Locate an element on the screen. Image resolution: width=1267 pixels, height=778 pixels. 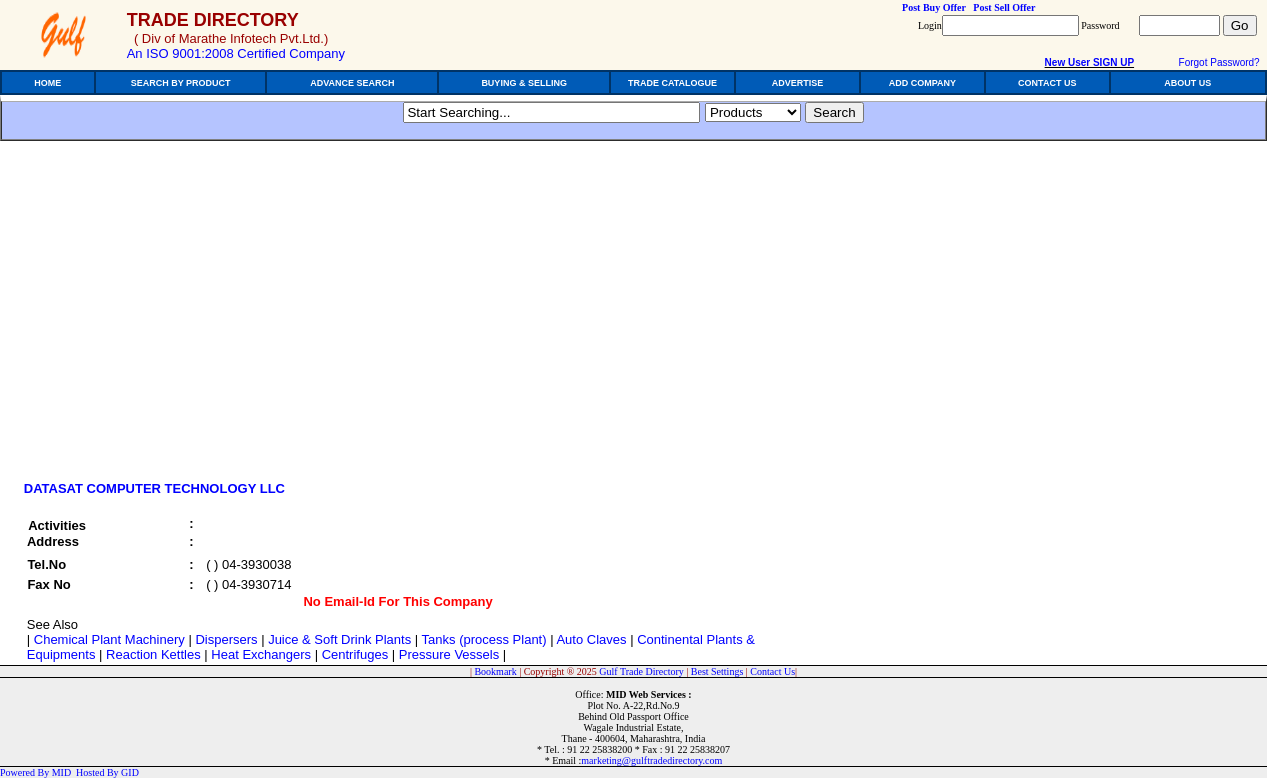
Bookmark is located at coordinates (495, 671).